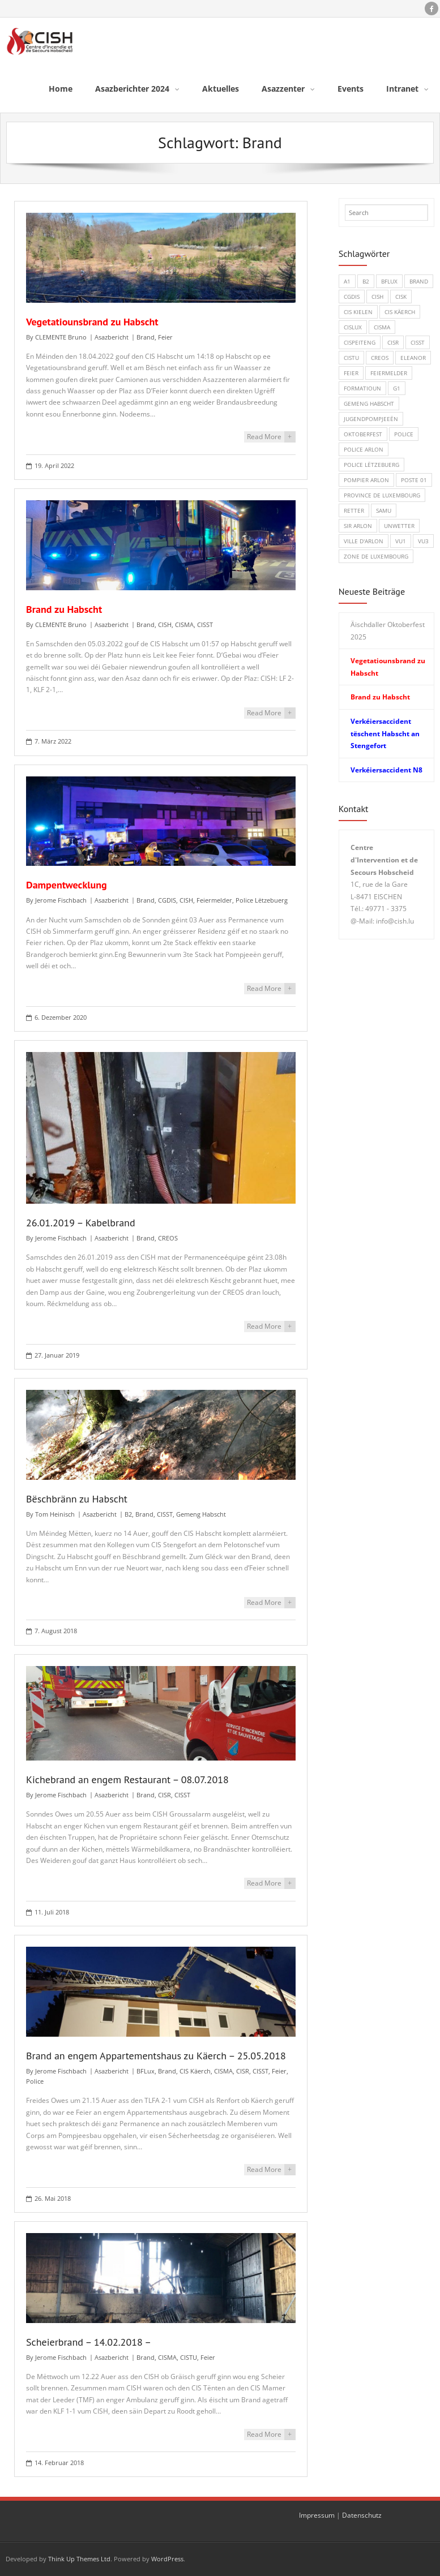 Image resolution: width=440 pixels, height=2576 pixels. Describe the element at coordinates (371, 465) in the screenshot. I see `Police Lëtzebuerg [Police Lëtzebuerg (5 Einträge)]` at that location.